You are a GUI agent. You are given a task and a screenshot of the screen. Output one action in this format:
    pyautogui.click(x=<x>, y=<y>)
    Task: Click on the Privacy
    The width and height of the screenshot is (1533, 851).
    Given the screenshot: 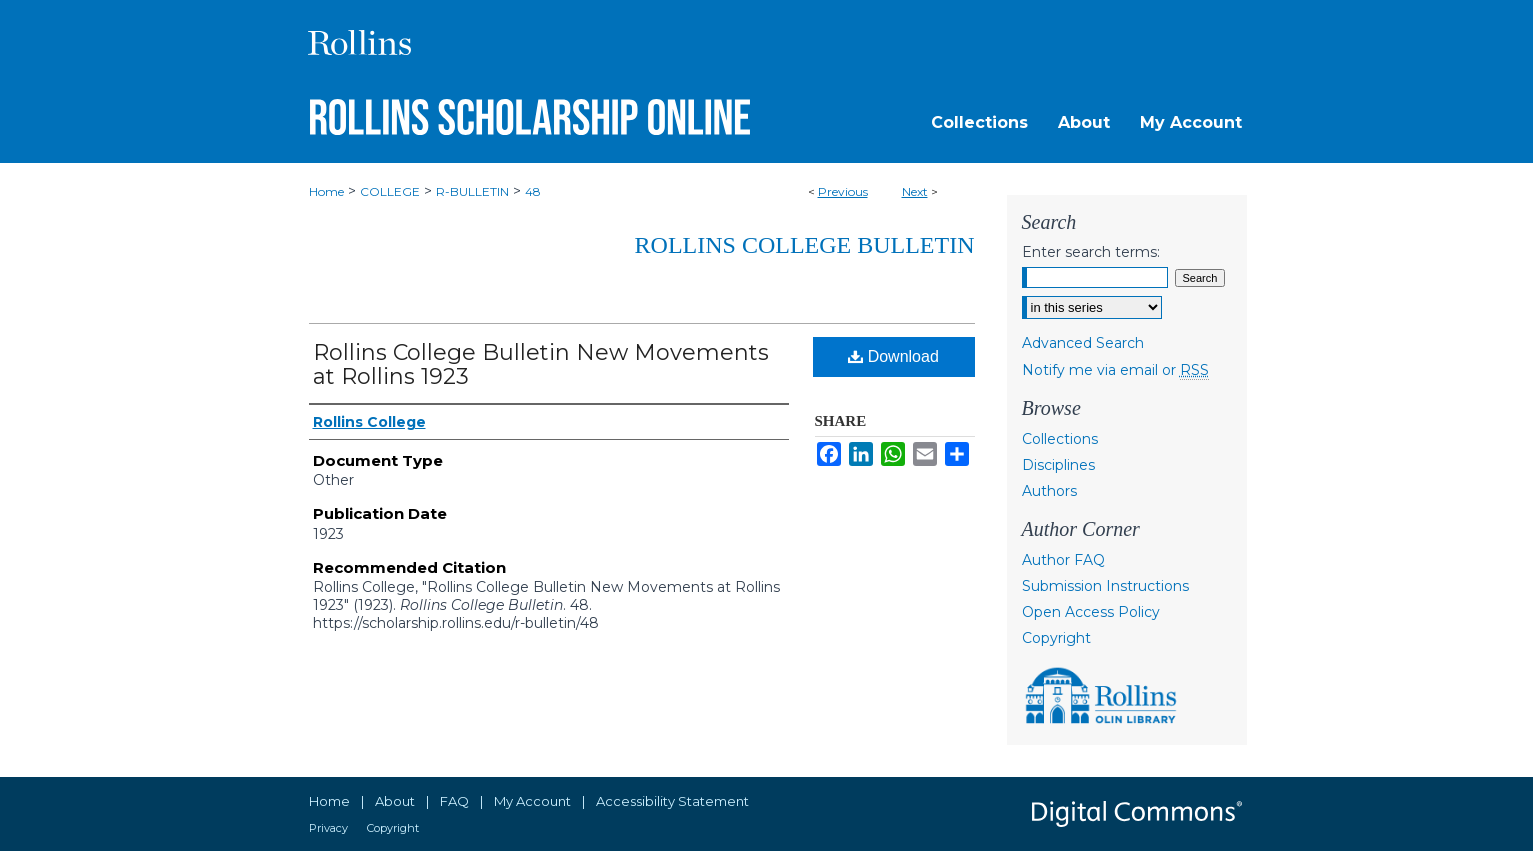 What is the action you would take?
    pyautogui.click(x=328, y=828)
    